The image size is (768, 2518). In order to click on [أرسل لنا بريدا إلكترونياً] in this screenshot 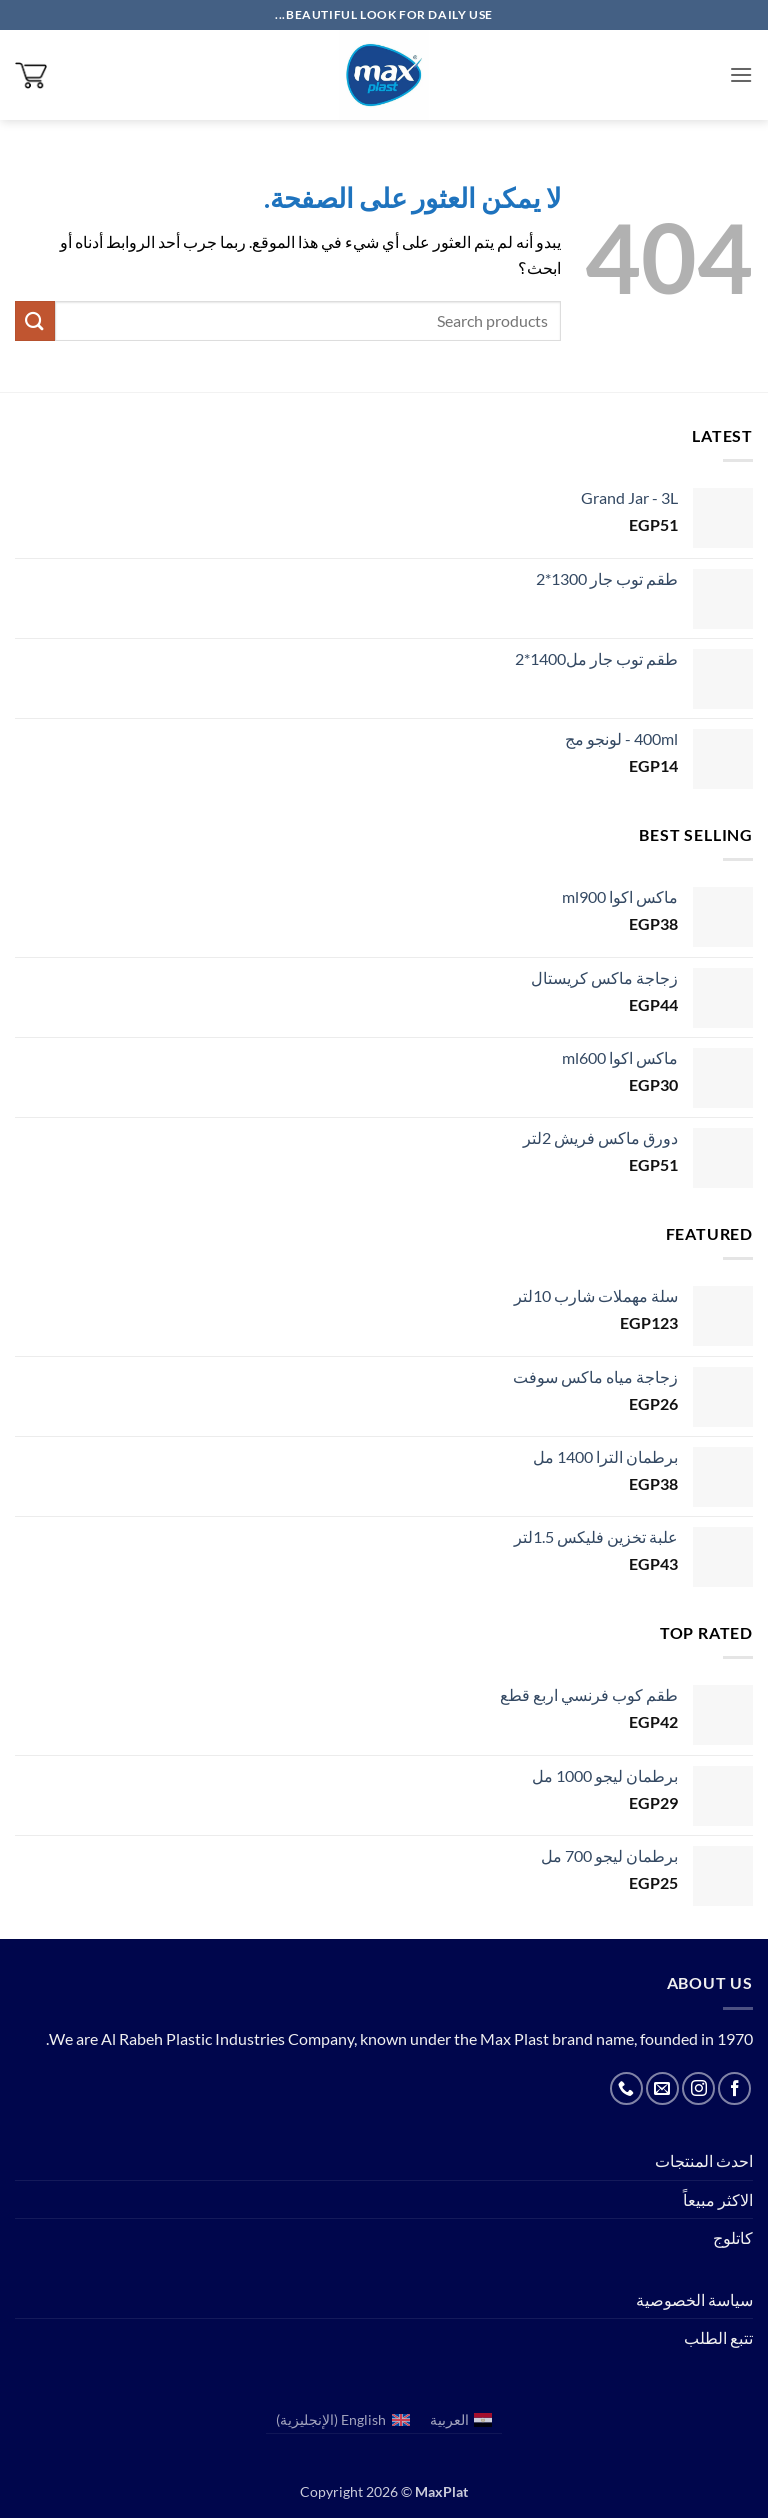, I will do `click(662, 2088)`.